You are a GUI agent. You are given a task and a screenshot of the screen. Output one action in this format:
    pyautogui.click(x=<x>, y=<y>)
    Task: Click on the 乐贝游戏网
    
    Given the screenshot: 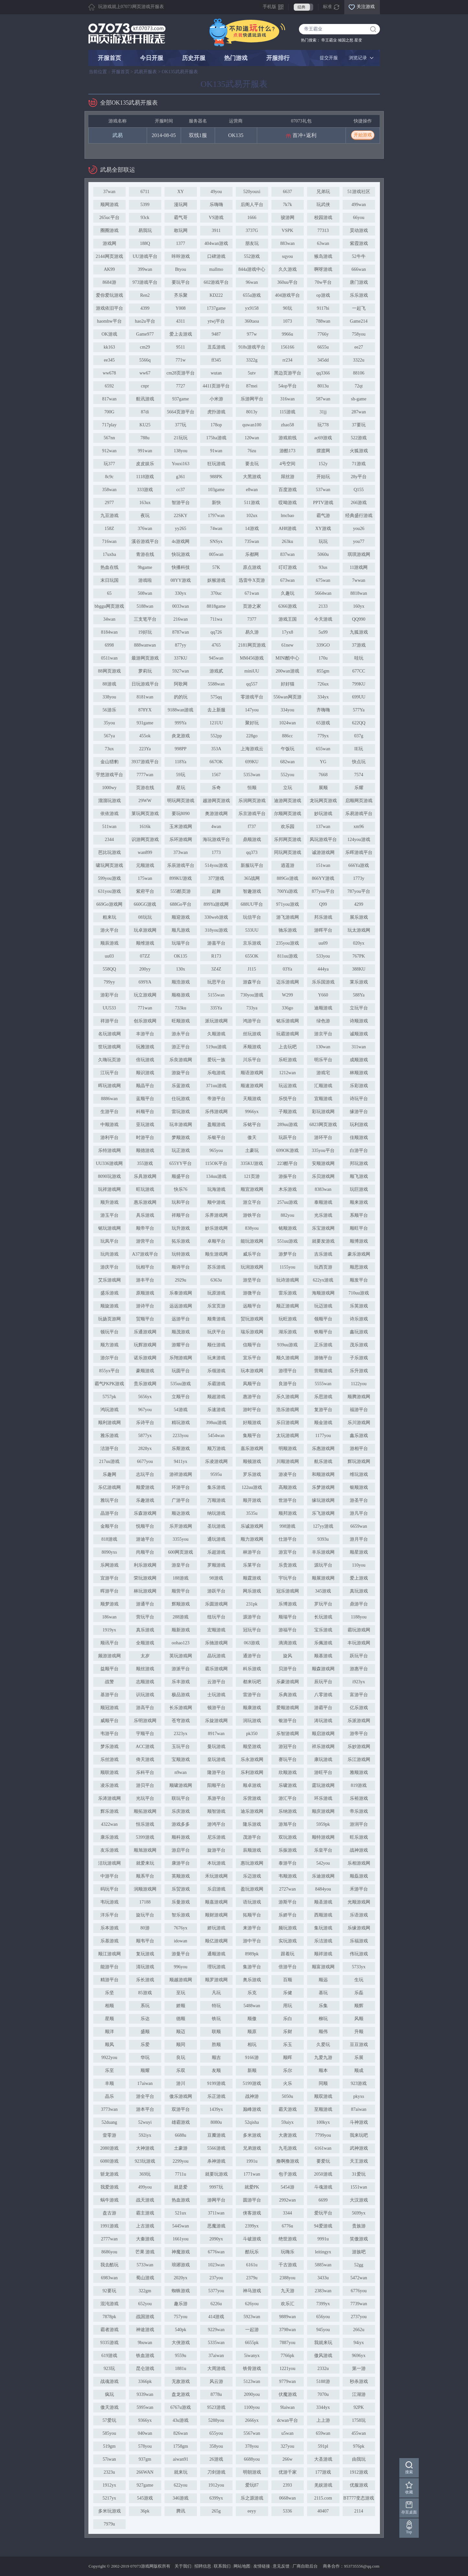 What is the action you would take?
    pyautogui.click(x=323, y=1176)
    